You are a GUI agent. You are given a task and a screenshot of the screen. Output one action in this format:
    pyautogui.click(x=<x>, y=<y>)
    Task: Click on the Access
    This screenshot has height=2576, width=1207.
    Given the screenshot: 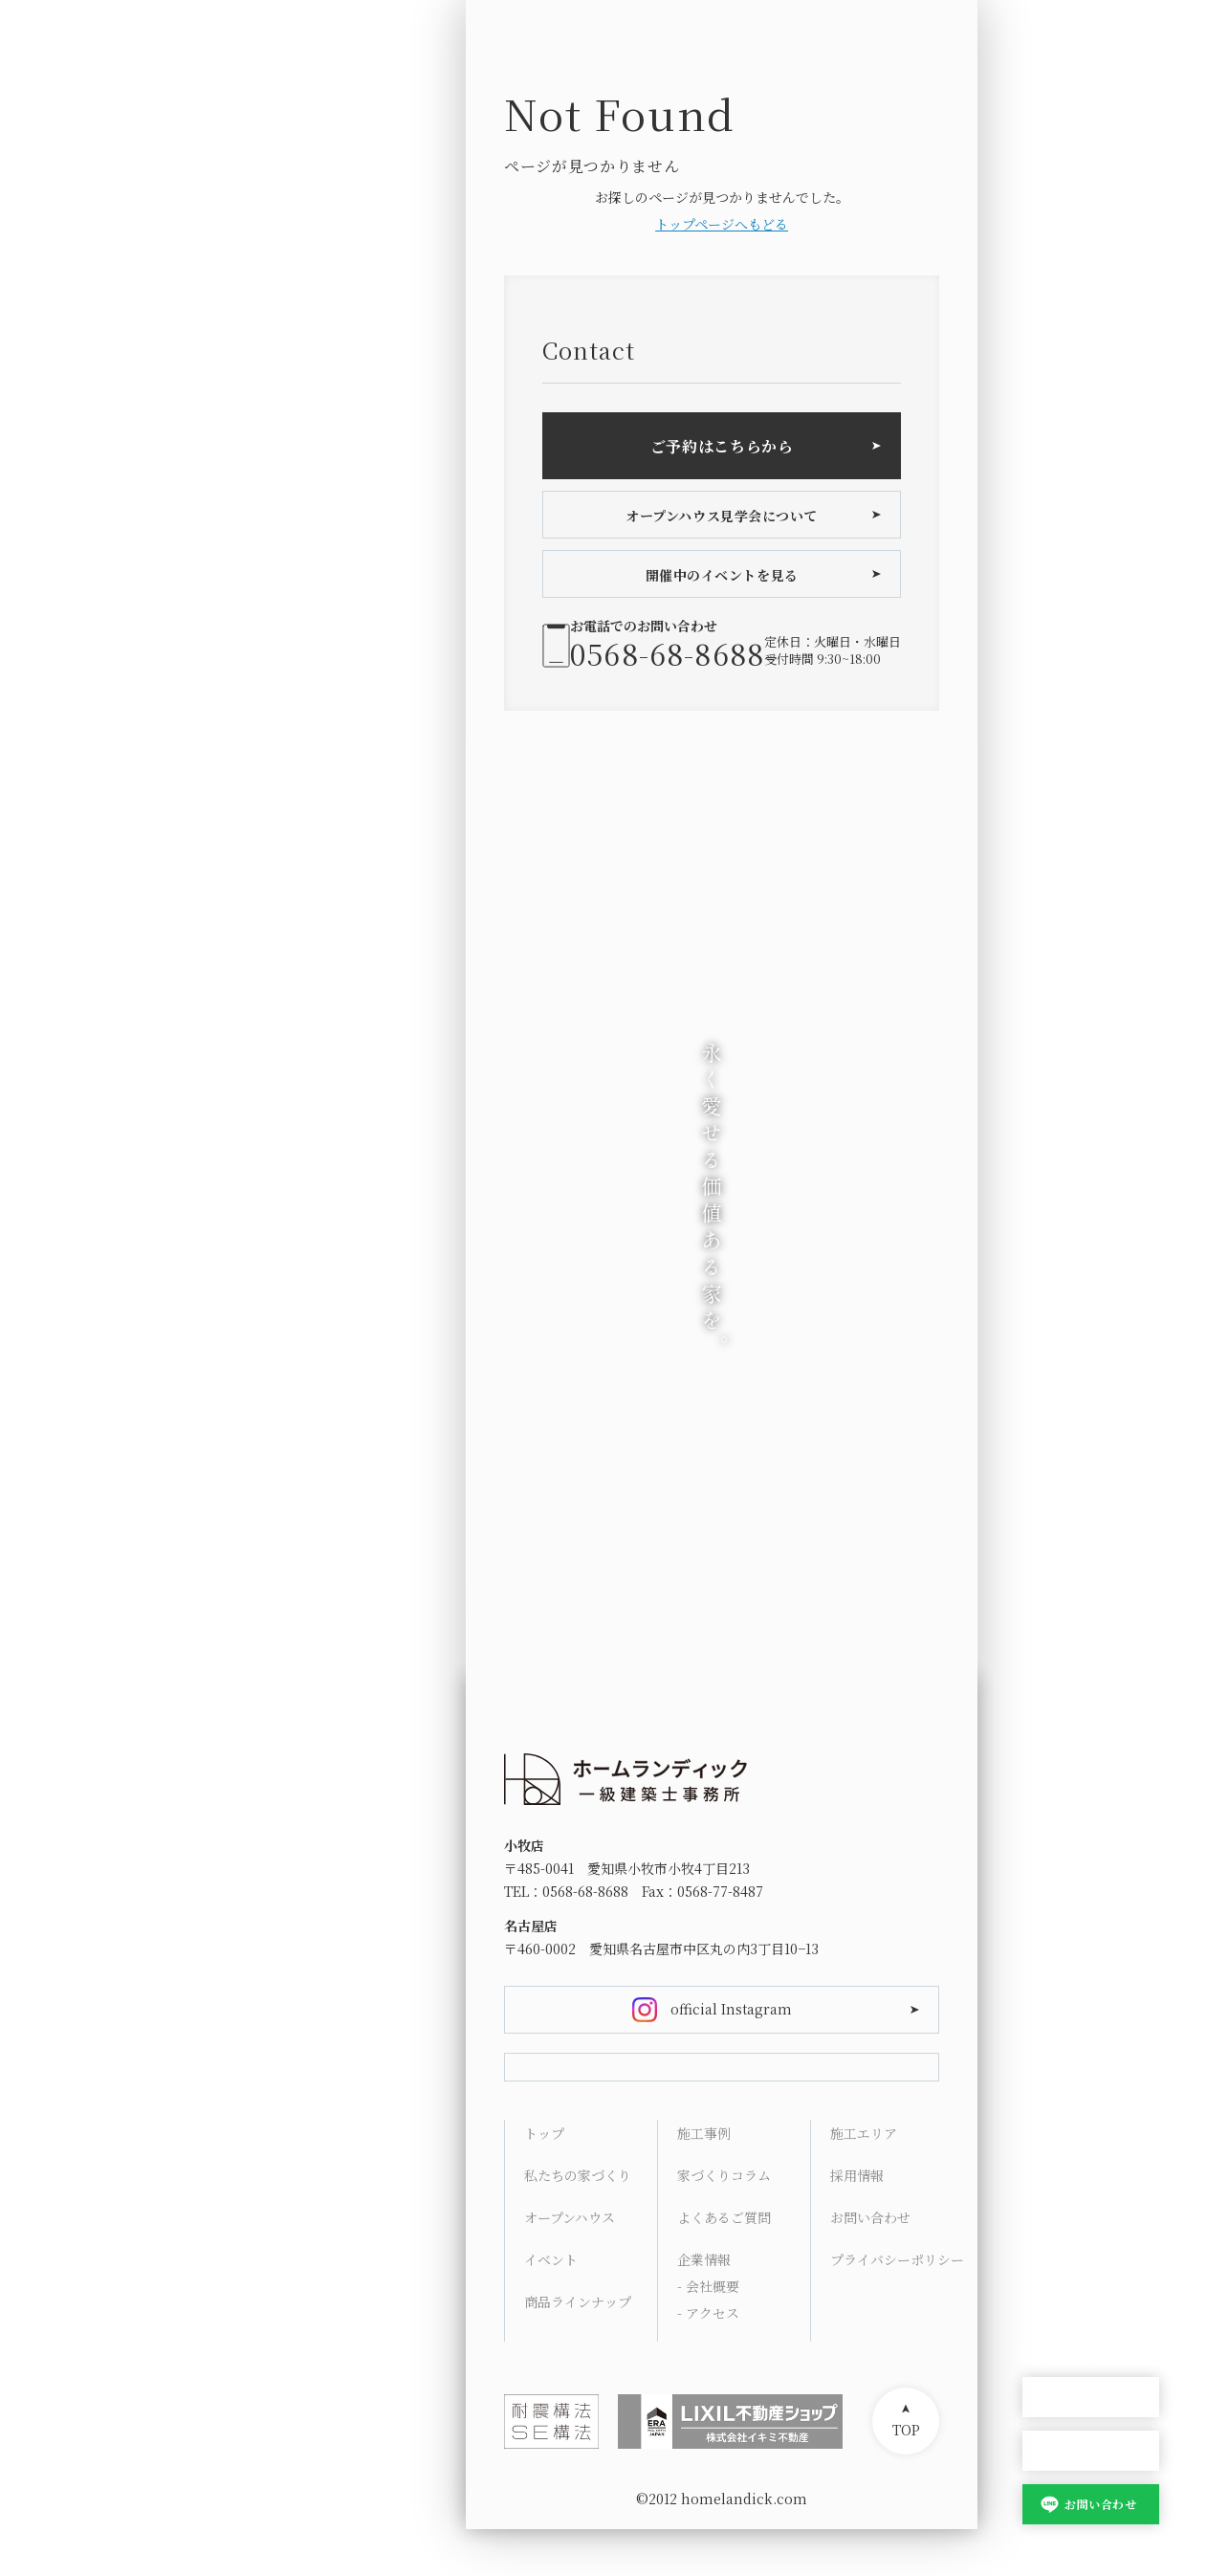 What is the action you would take?
    pyautogui.click(x=1045, y=2254)
    